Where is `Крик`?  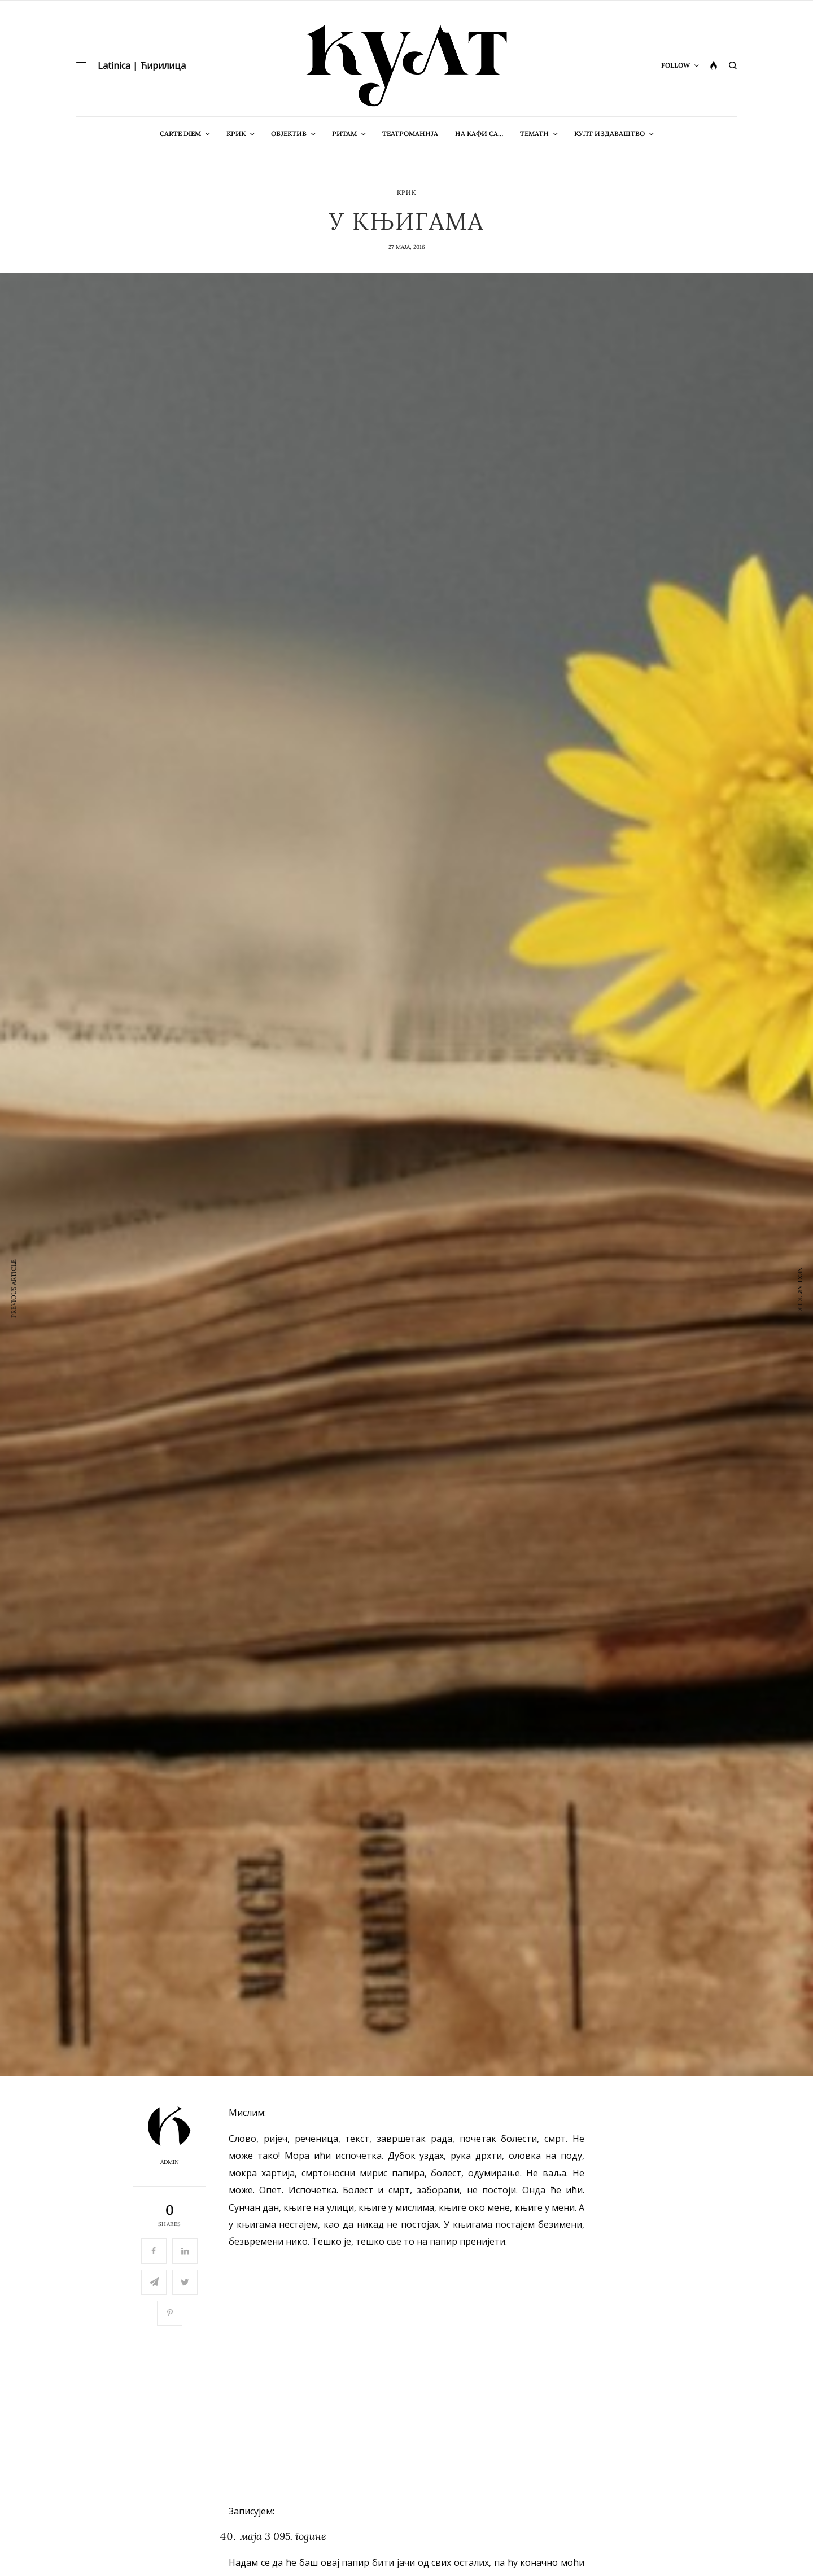
Крик is located at coordinates (406, 193).